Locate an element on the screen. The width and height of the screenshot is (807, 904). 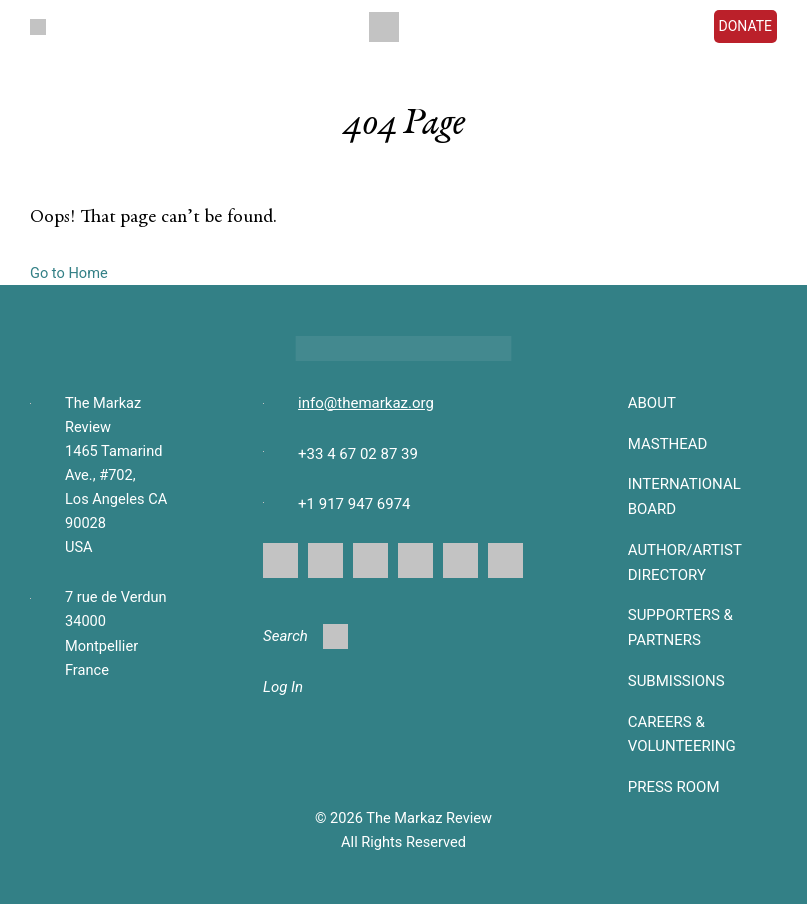
info@themarkaz.org is located at coordinates (366, 403).